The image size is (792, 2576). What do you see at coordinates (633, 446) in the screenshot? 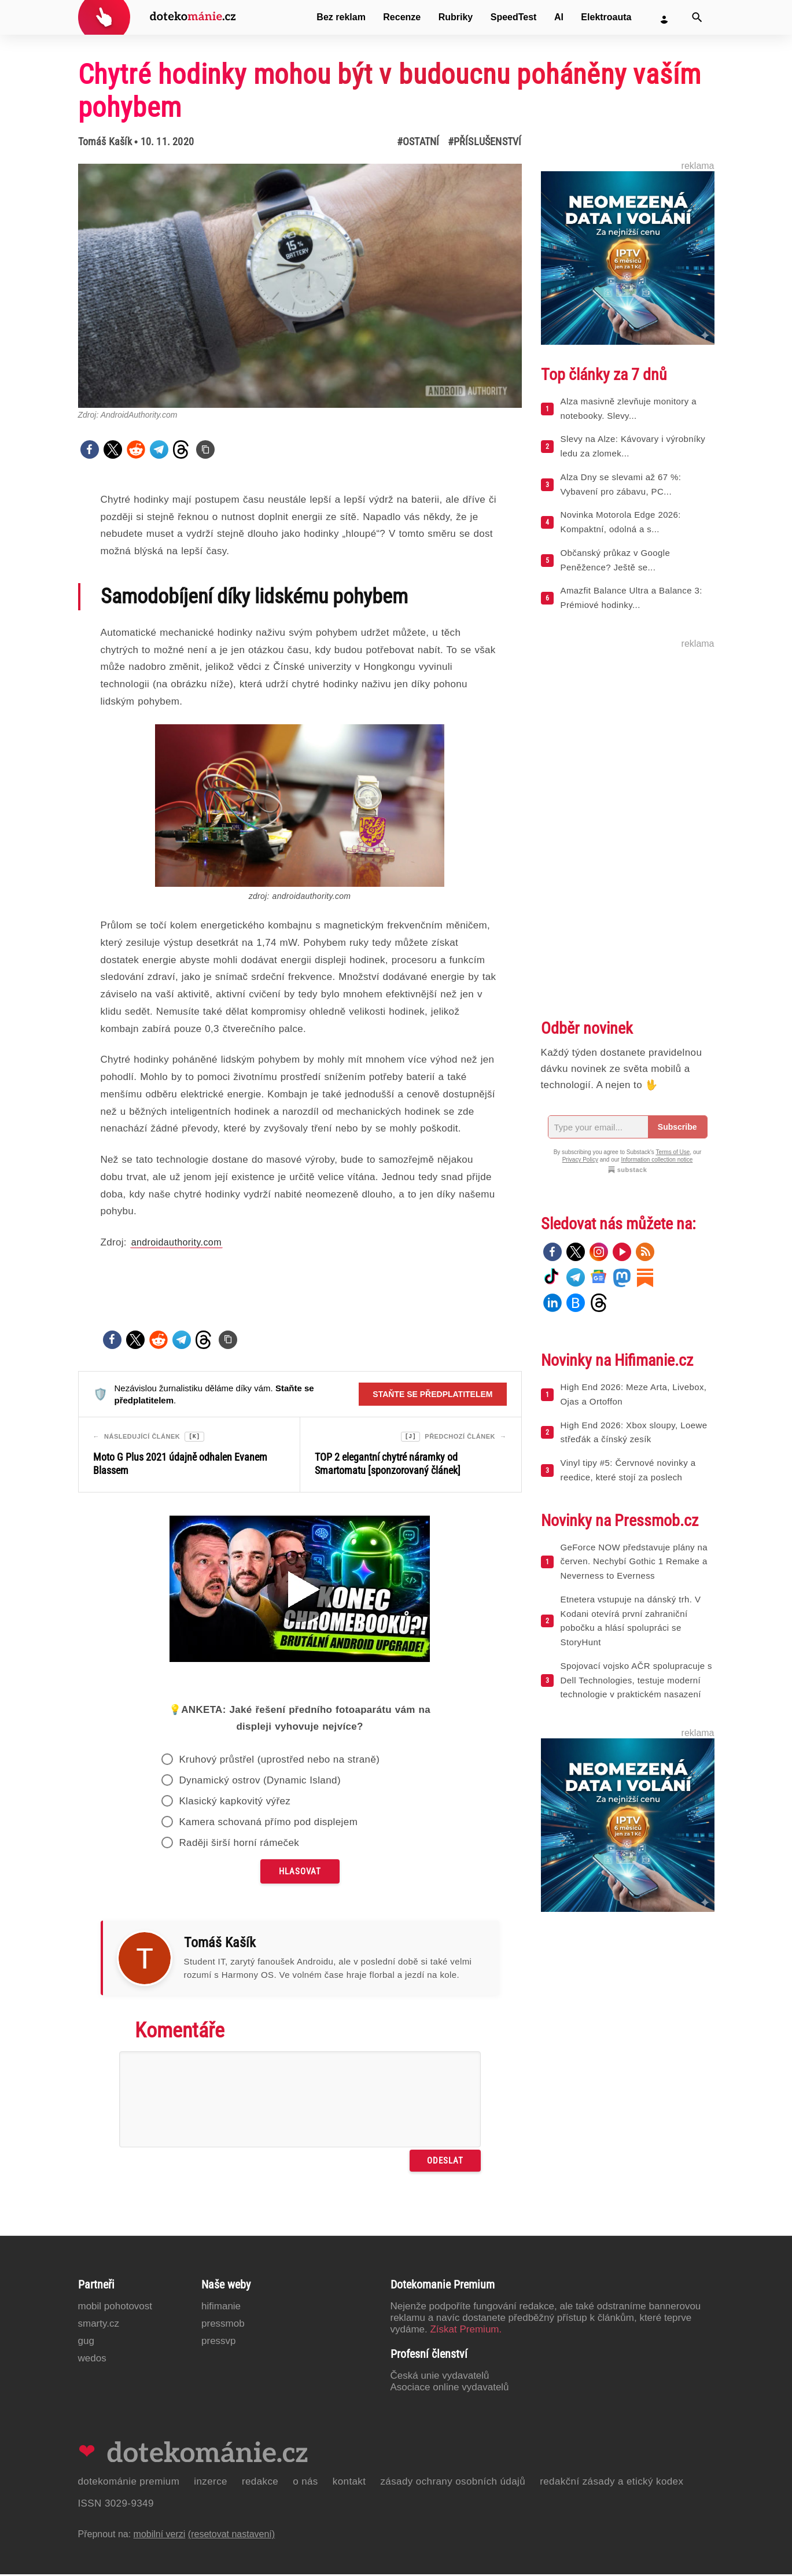
I see `Slevy na Alze: Kávovary i výrobníky ledu za zlomek...` at bounding box center [633, 446].